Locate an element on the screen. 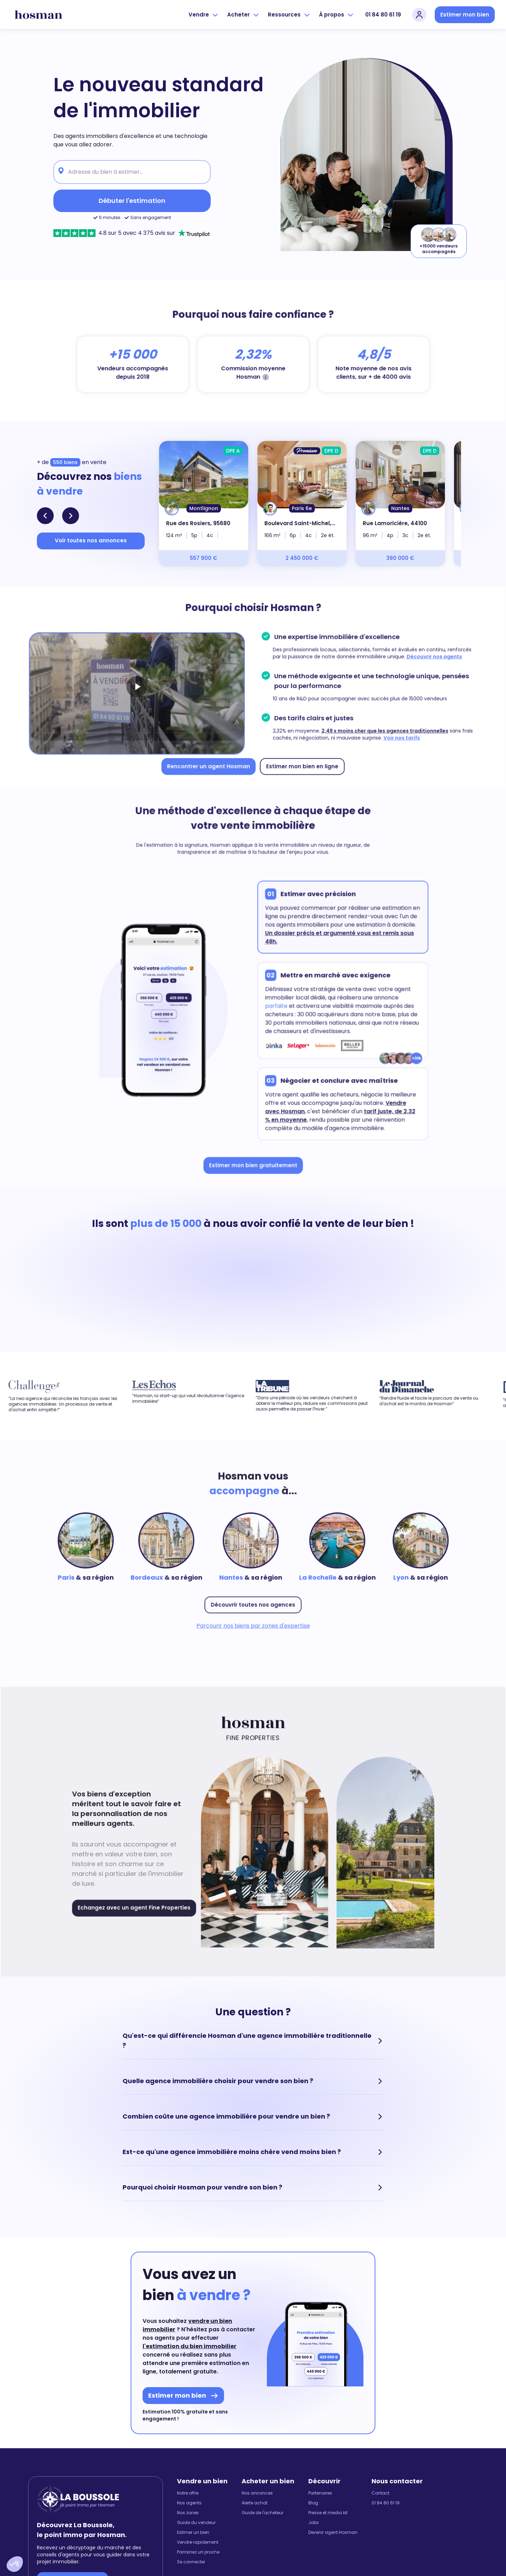  Découvrir nos agents is located at coordinates (426, 657).